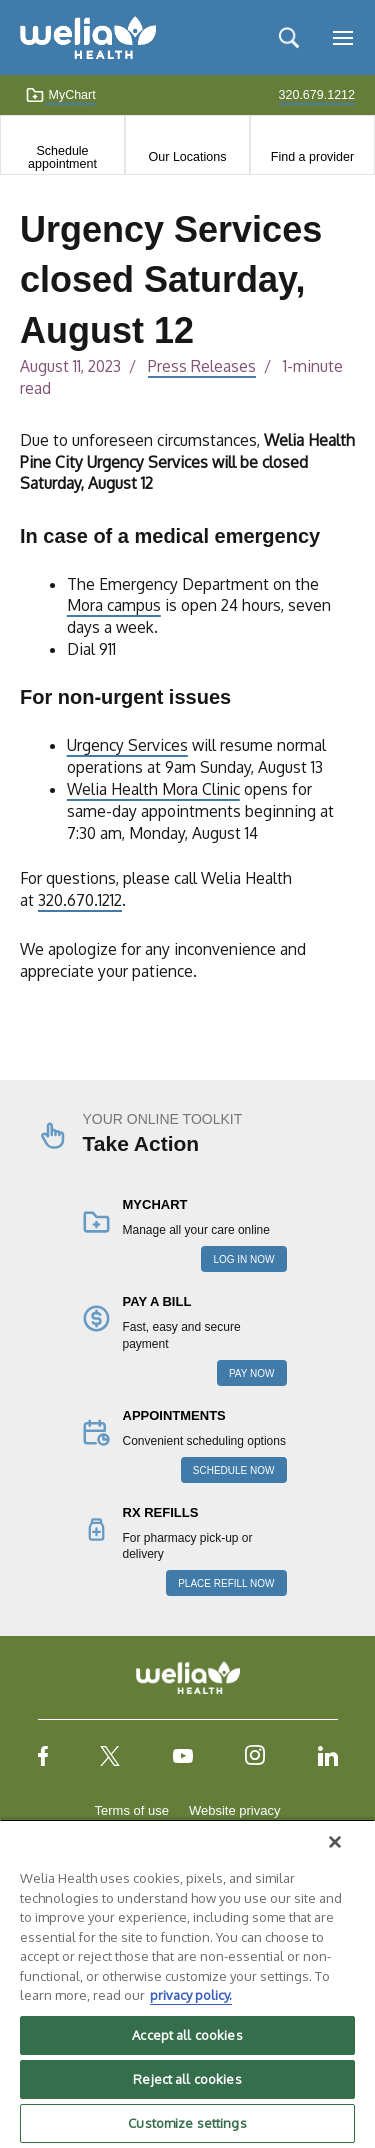 The height and width of the screenshot is (2148, 375). What do you see at coordinates (132, 1810) in the screenshot?
I see `Terms of use` at bounding box center [132, 1810].